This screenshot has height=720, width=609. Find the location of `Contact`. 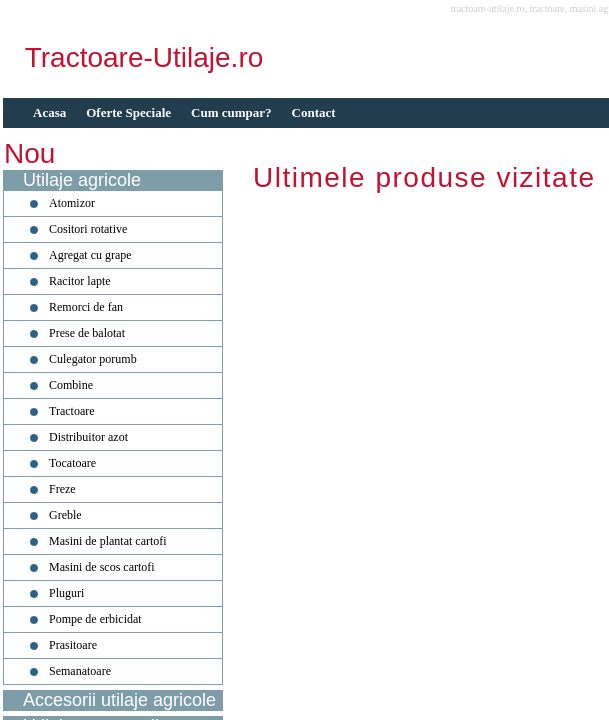

Contact is located at coordinates (314, 112).